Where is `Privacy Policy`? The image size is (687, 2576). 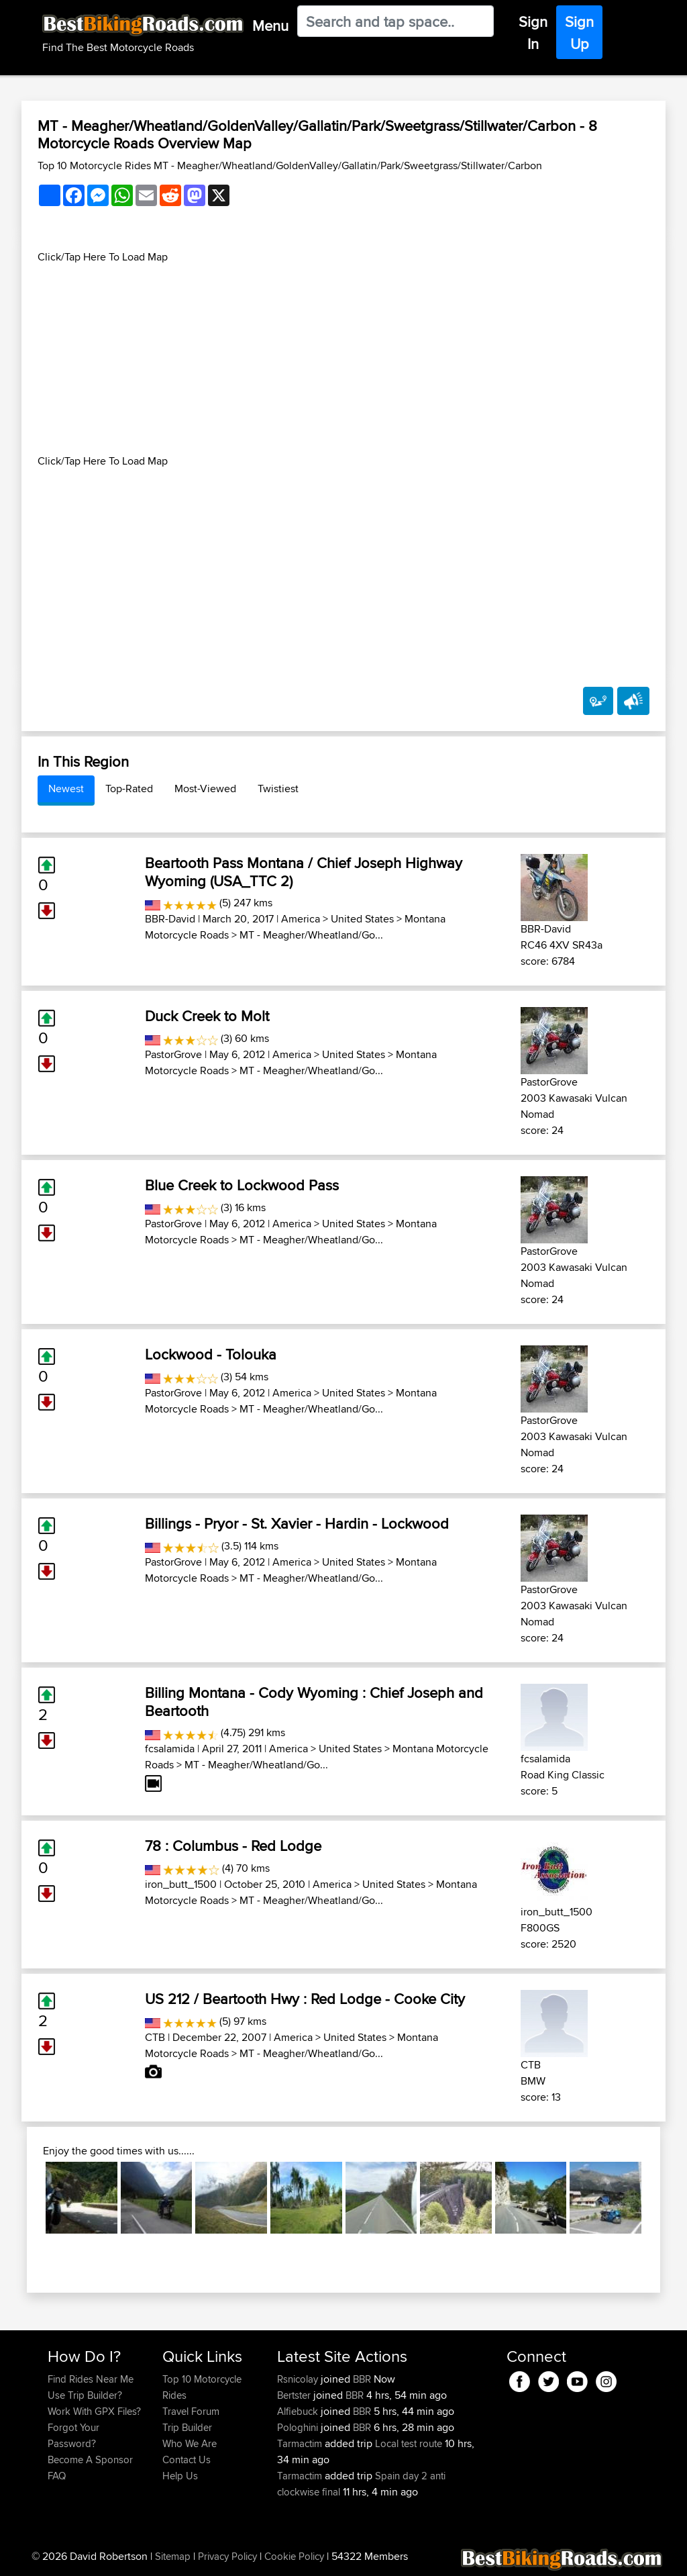
Privacy Policy is located at coordinates (227, 2556).